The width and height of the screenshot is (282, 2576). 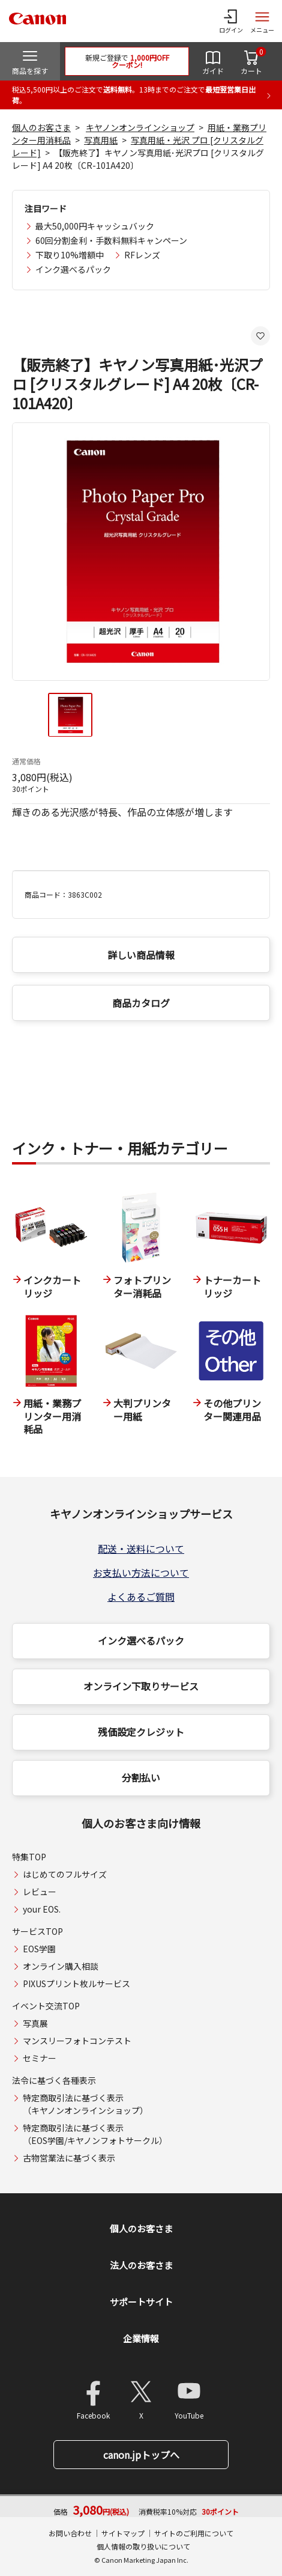 I want to click on PIXUSプリント枚ルサービス, so click(x=76, y=1984).